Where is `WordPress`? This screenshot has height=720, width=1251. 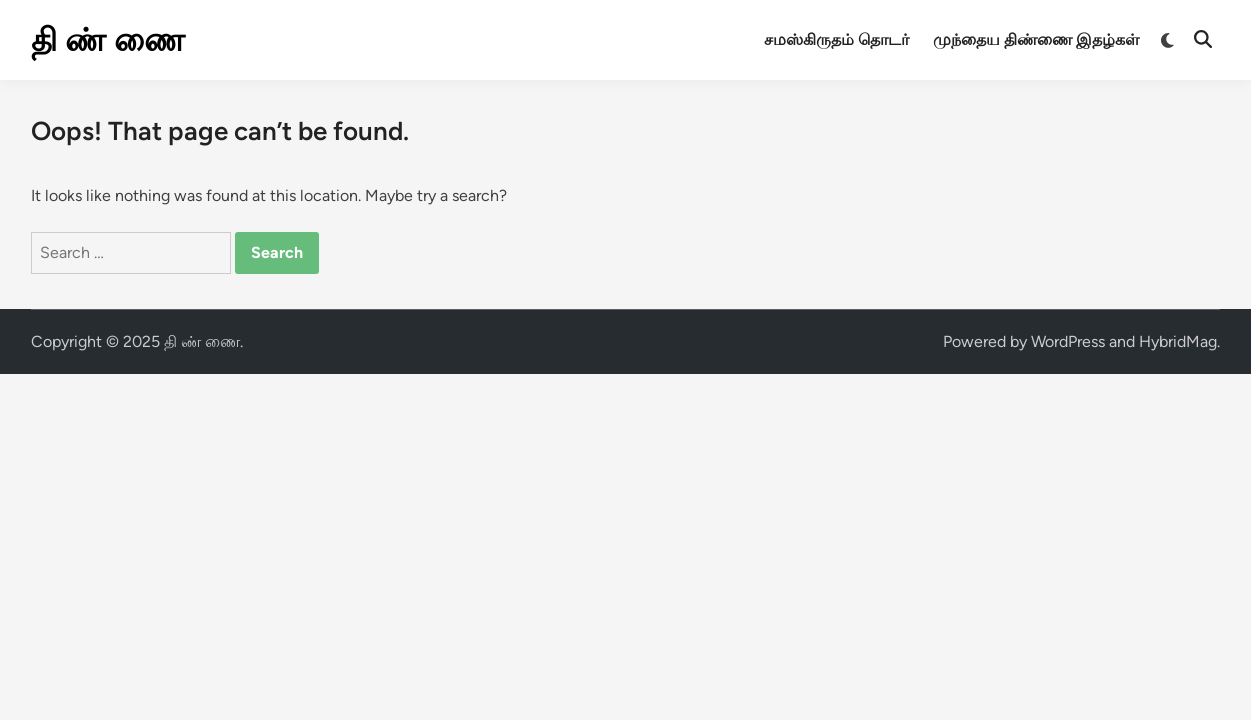 WordPress is located at coordinates (1068, 341).